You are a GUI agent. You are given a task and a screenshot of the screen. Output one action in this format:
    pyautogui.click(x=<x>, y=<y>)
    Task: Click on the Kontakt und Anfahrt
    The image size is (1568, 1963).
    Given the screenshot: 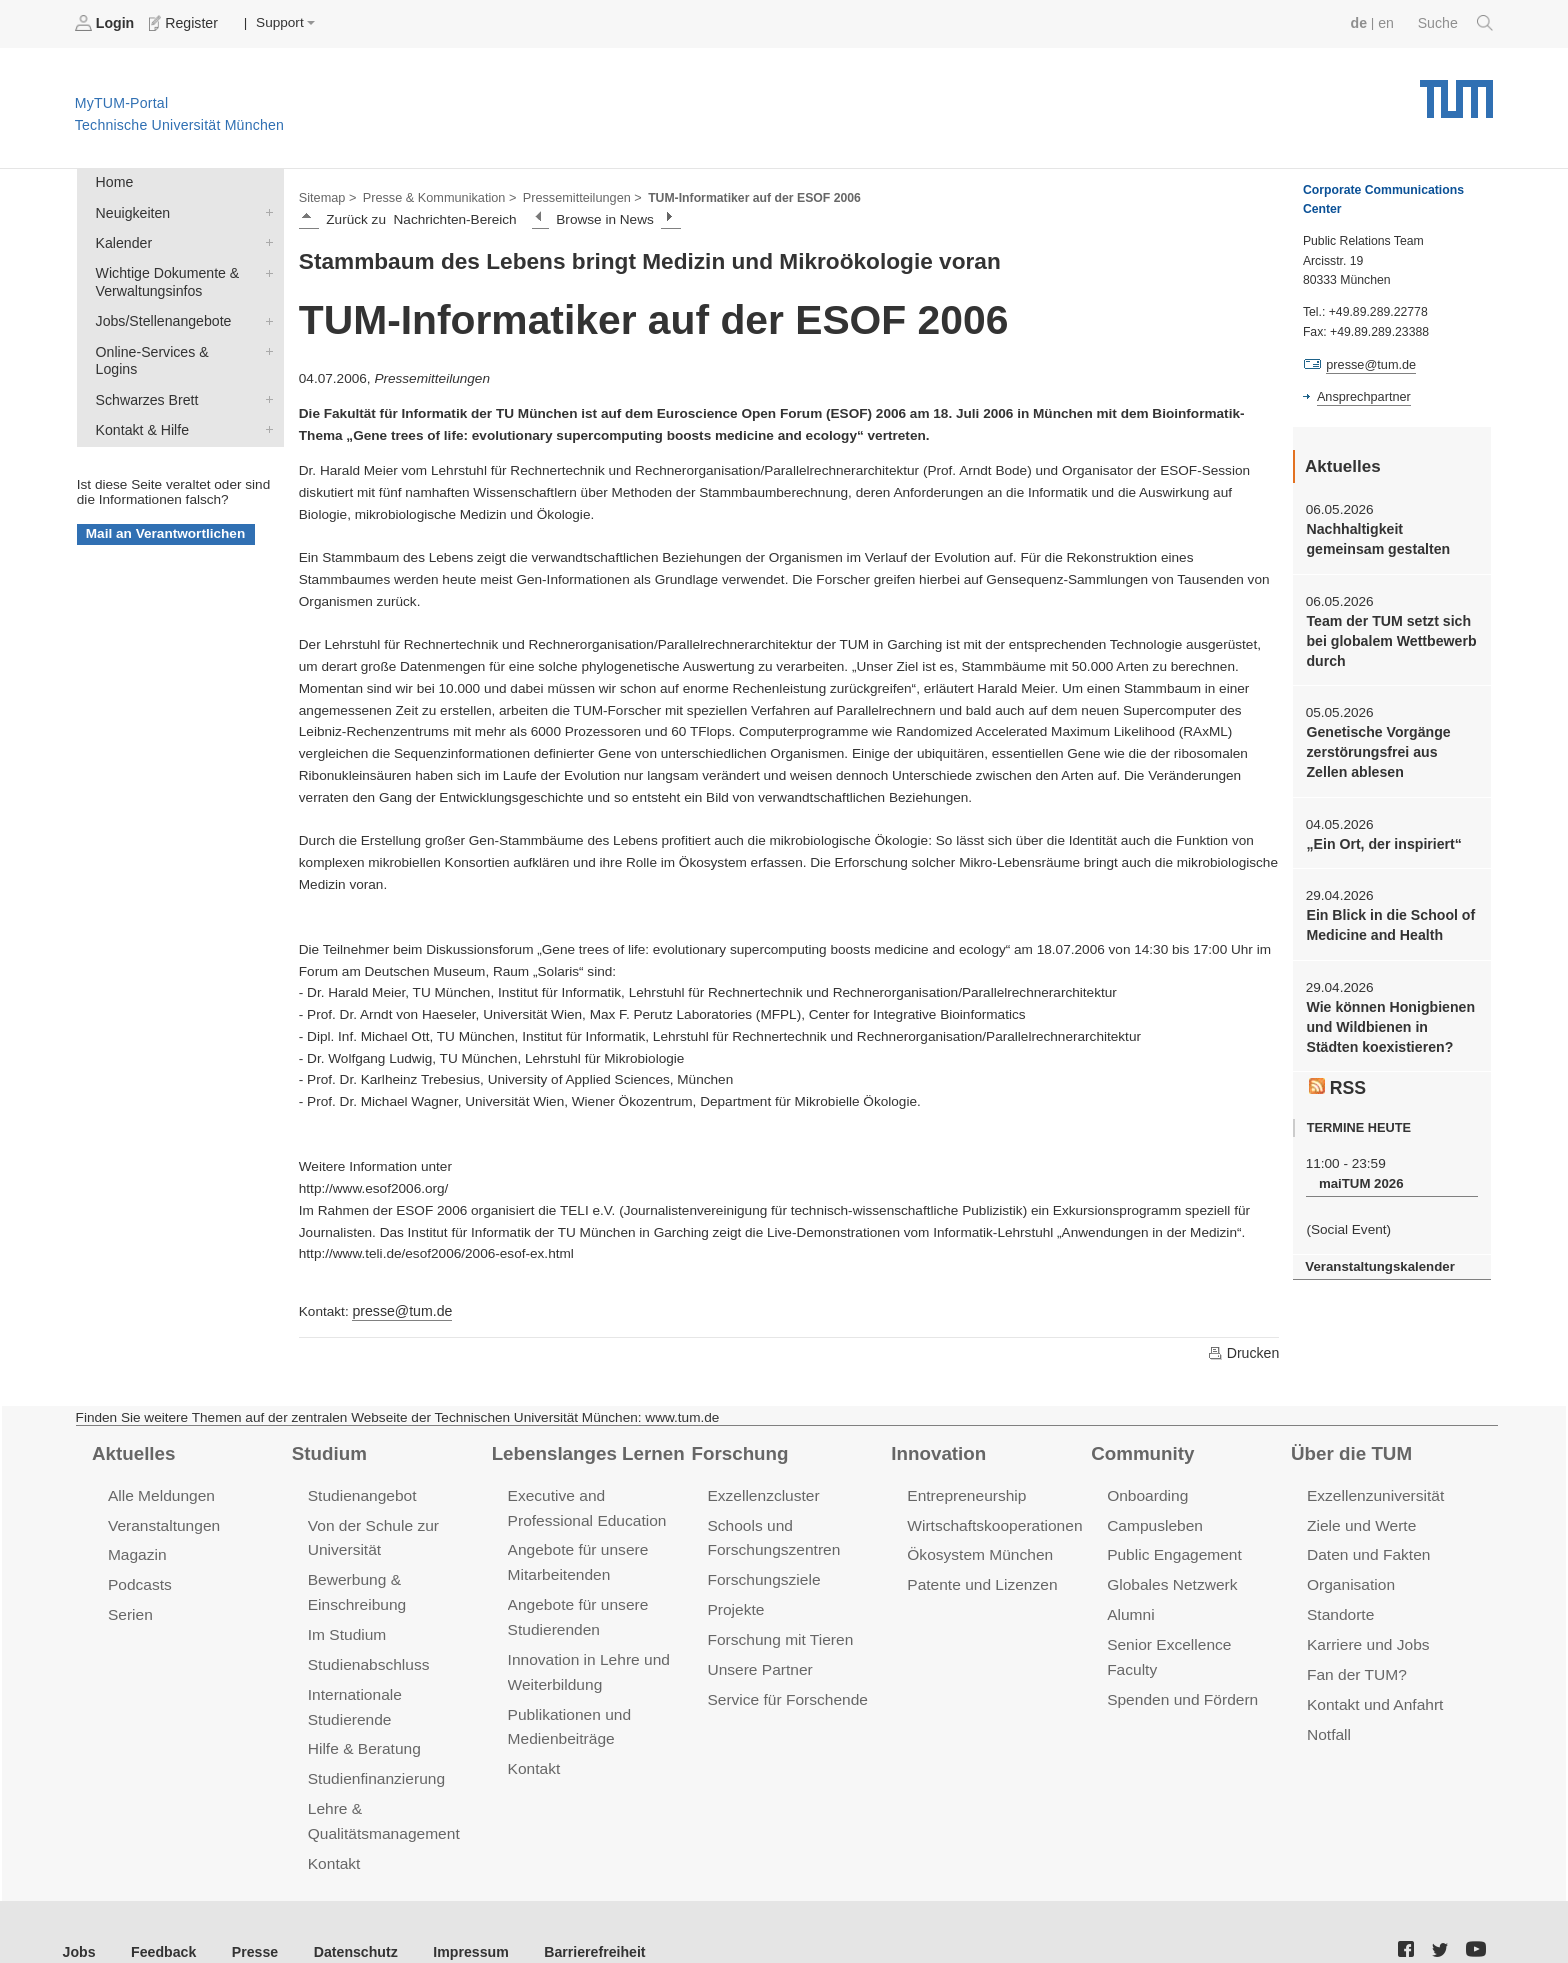 What is the action you would take?
    pyautogui.click(x=1372, y=1695)
    